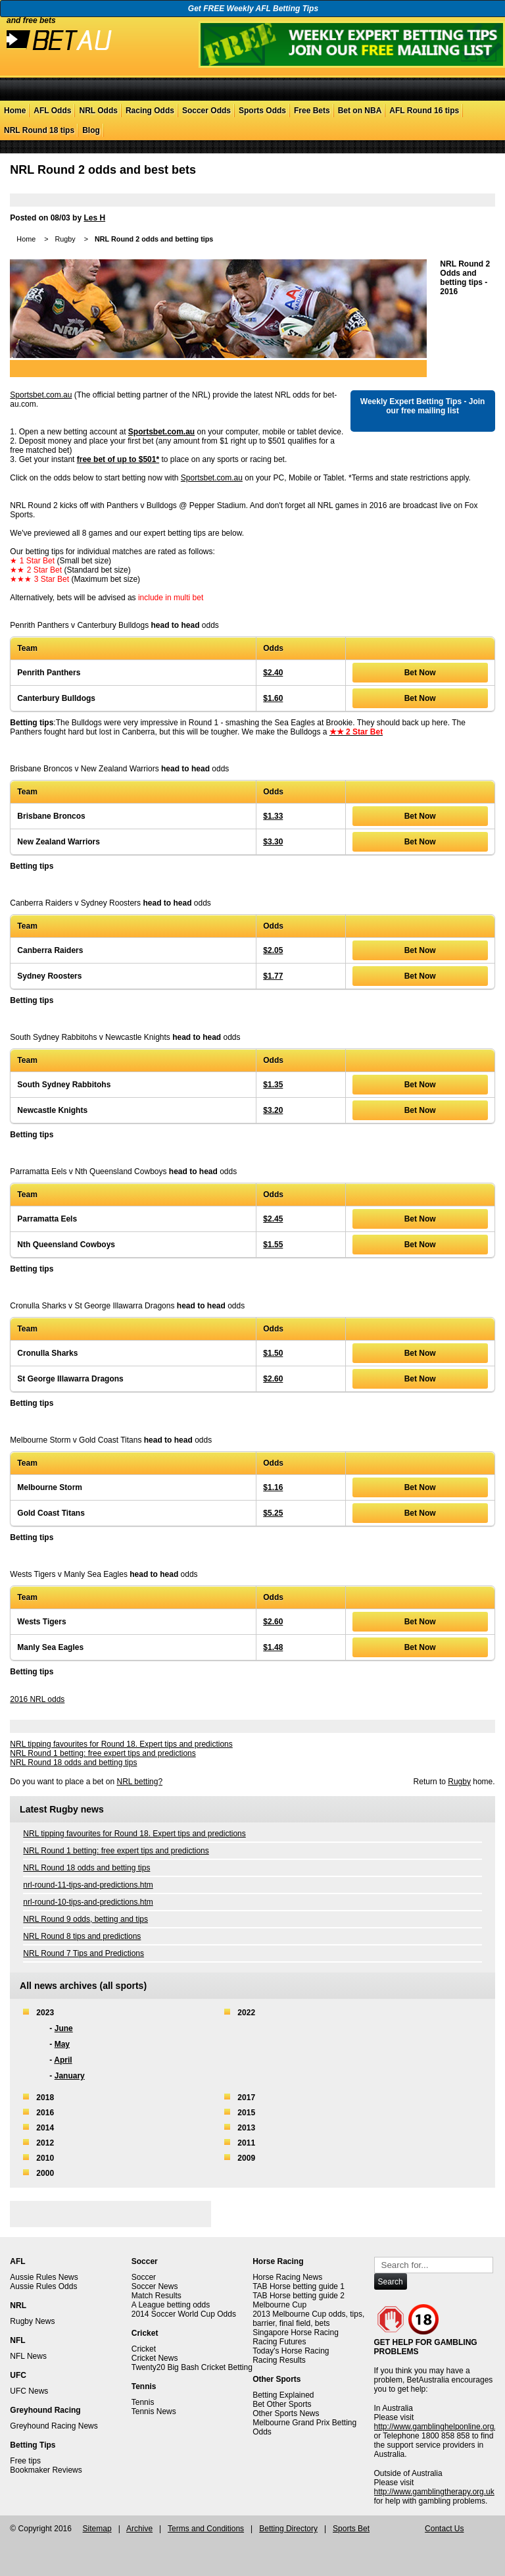  Describe the element at coordinates (279, 2304) in the screenshot. I see `Melbourne Cup` at that location.